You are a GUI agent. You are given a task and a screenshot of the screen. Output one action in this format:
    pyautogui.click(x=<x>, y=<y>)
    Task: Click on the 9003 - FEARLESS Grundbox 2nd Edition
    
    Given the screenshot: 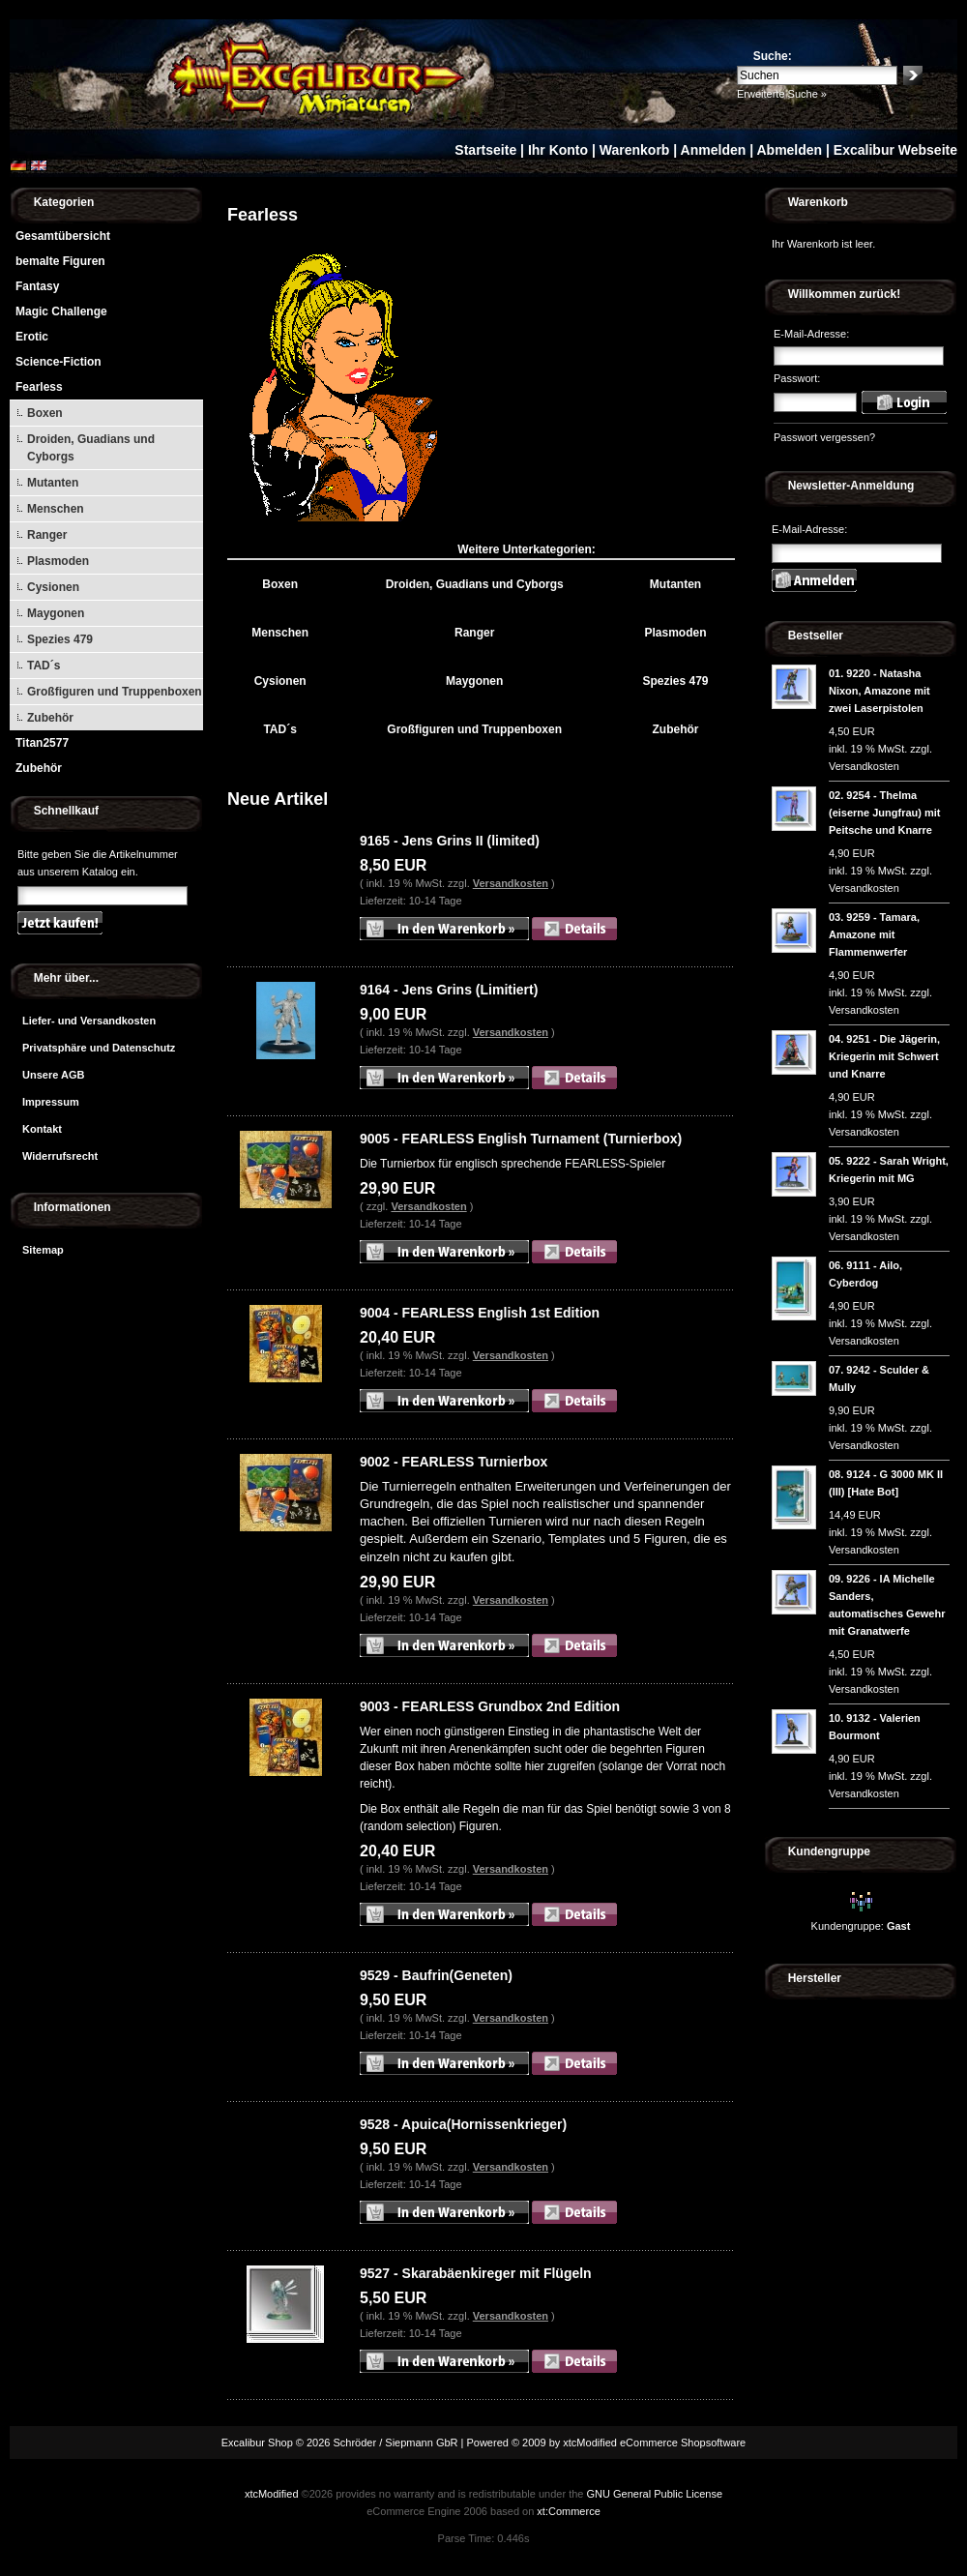 What is the action you would take?
    pyautogui.click(x=490, y=1706)
    